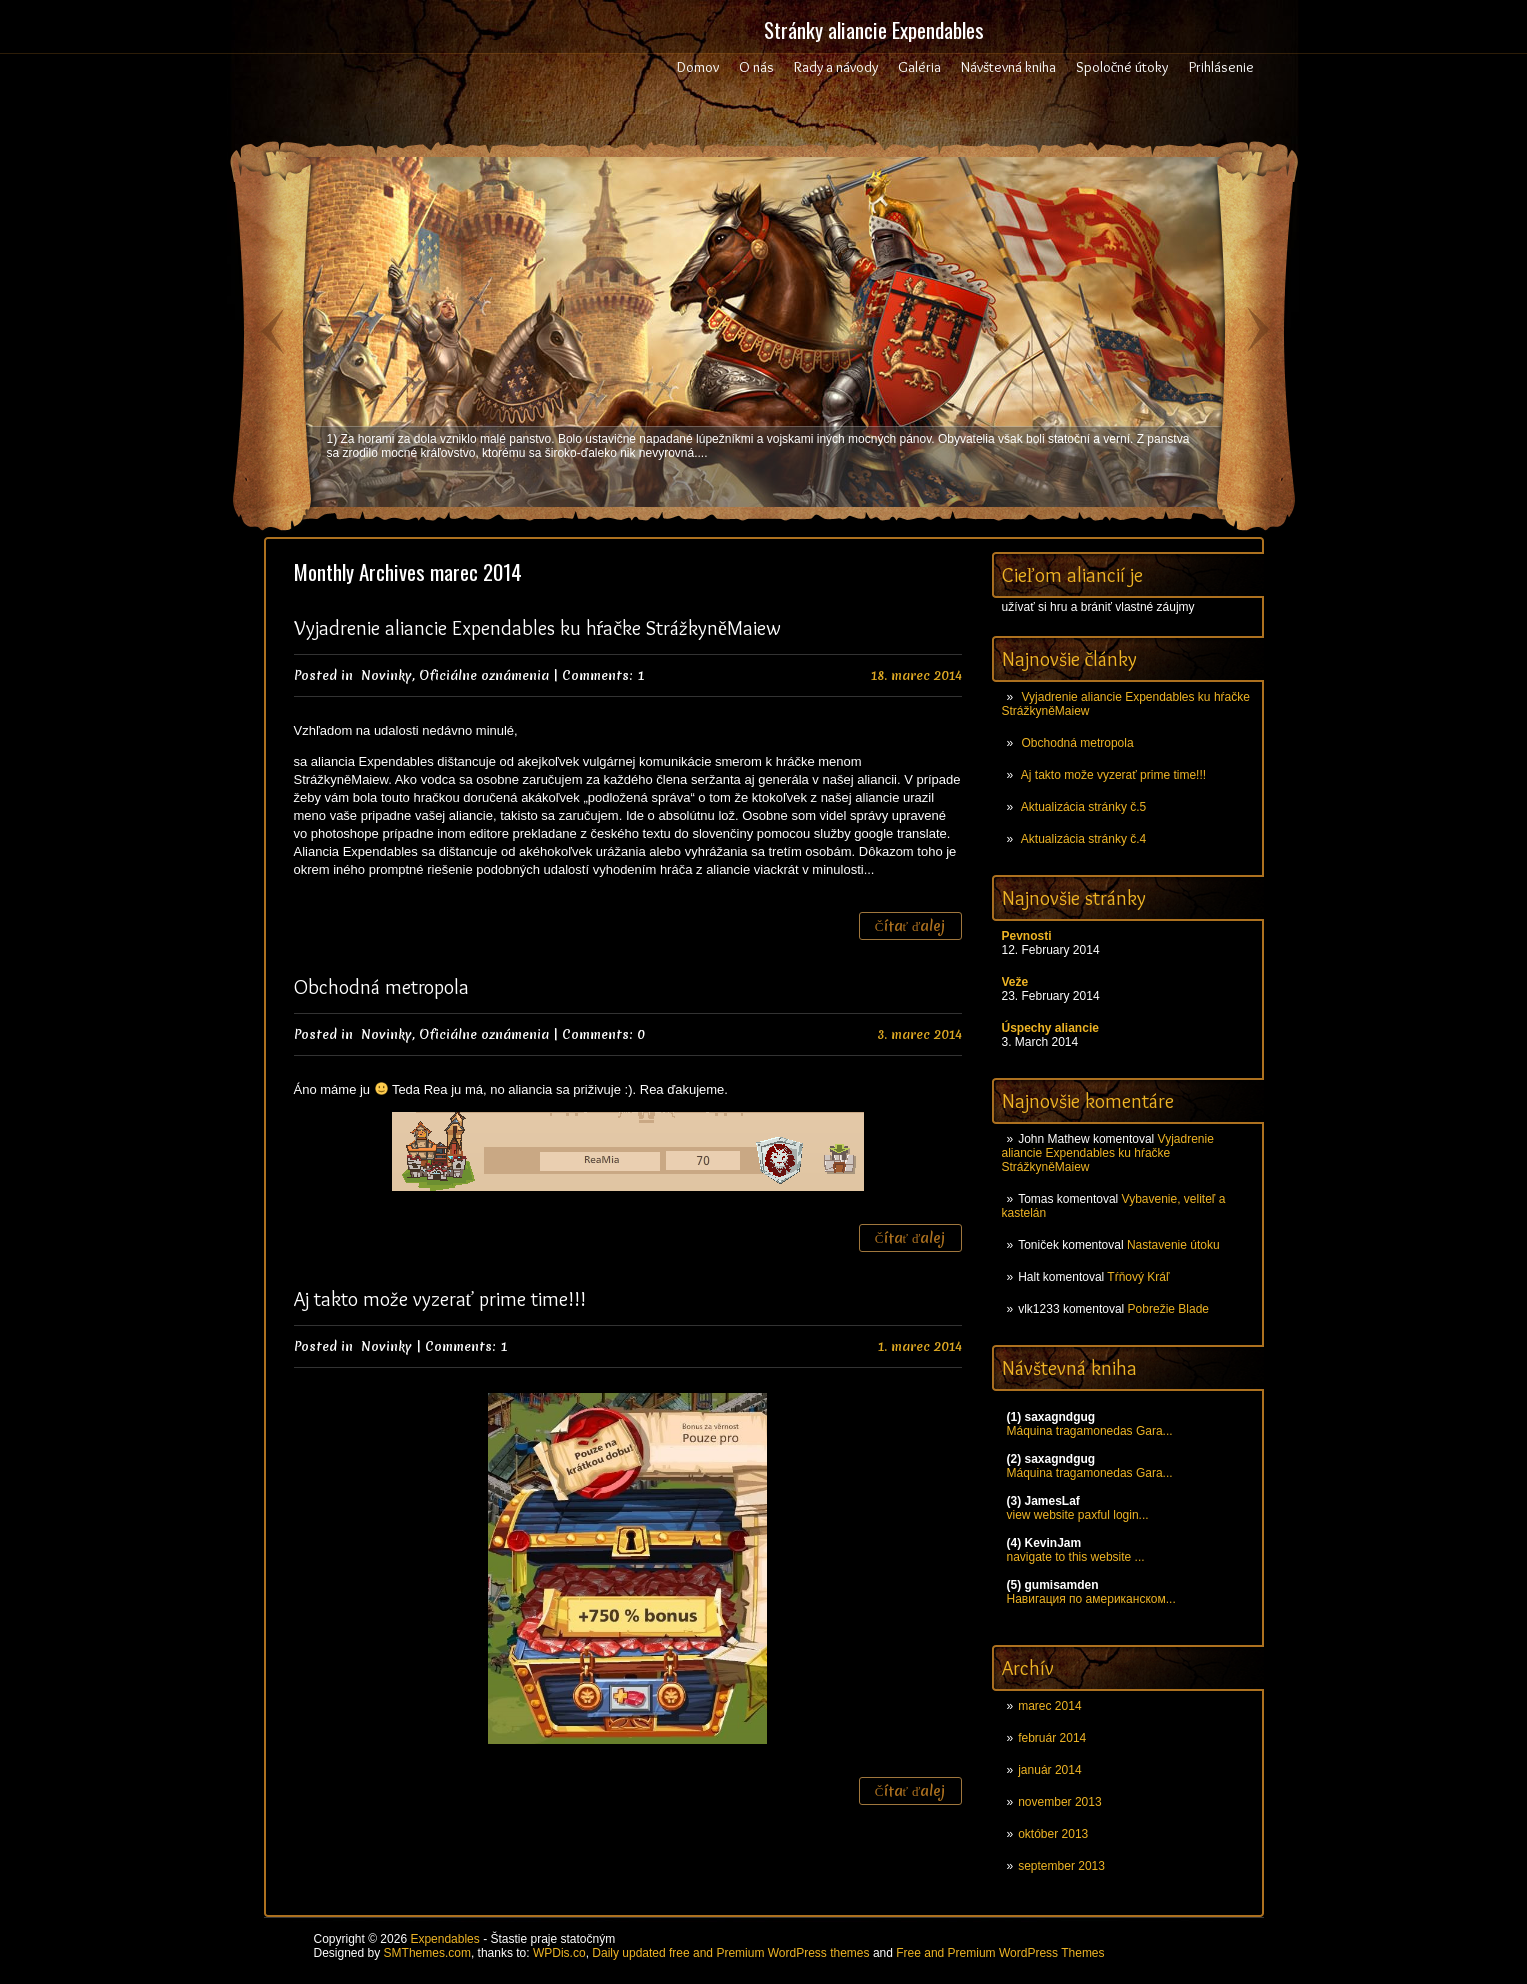  Describe the element at coordinates (1049, 1706) in the screenshot. I see `marec 2014` at that location.